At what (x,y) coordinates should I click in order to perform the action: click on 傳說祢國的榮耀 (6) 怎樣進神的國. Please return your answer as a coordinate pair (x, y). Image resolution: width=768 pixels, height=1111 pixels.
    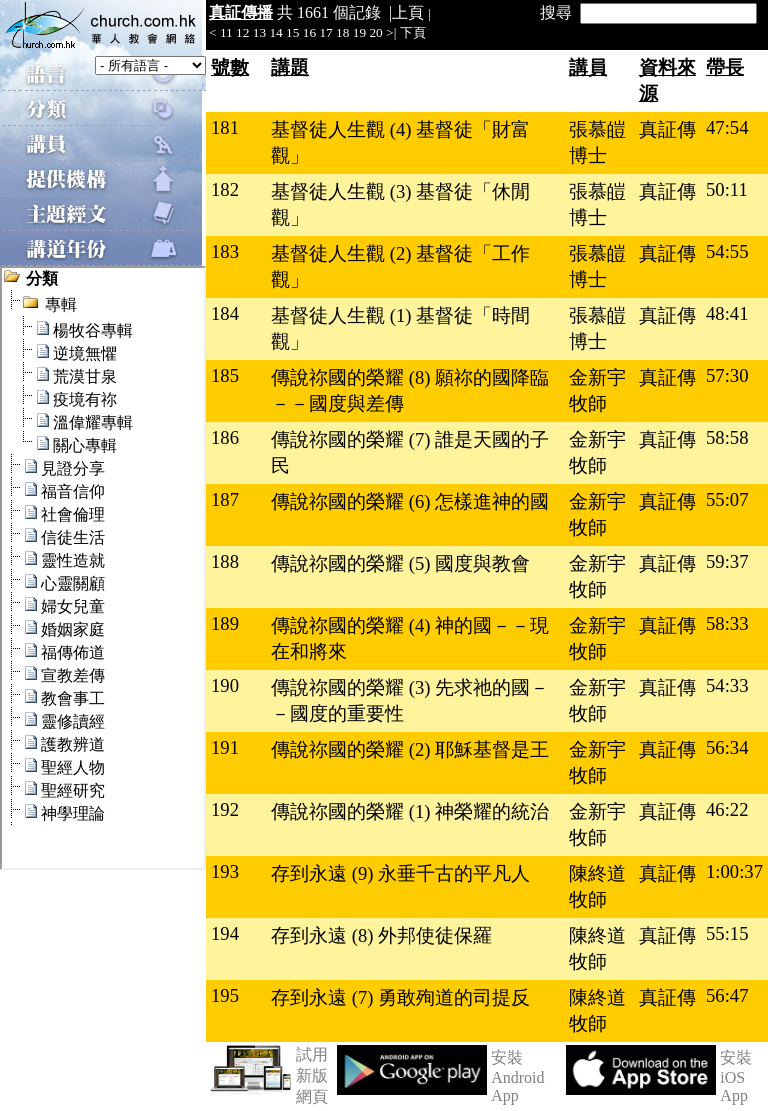
    Looking at the image, I should click on (410, 501).